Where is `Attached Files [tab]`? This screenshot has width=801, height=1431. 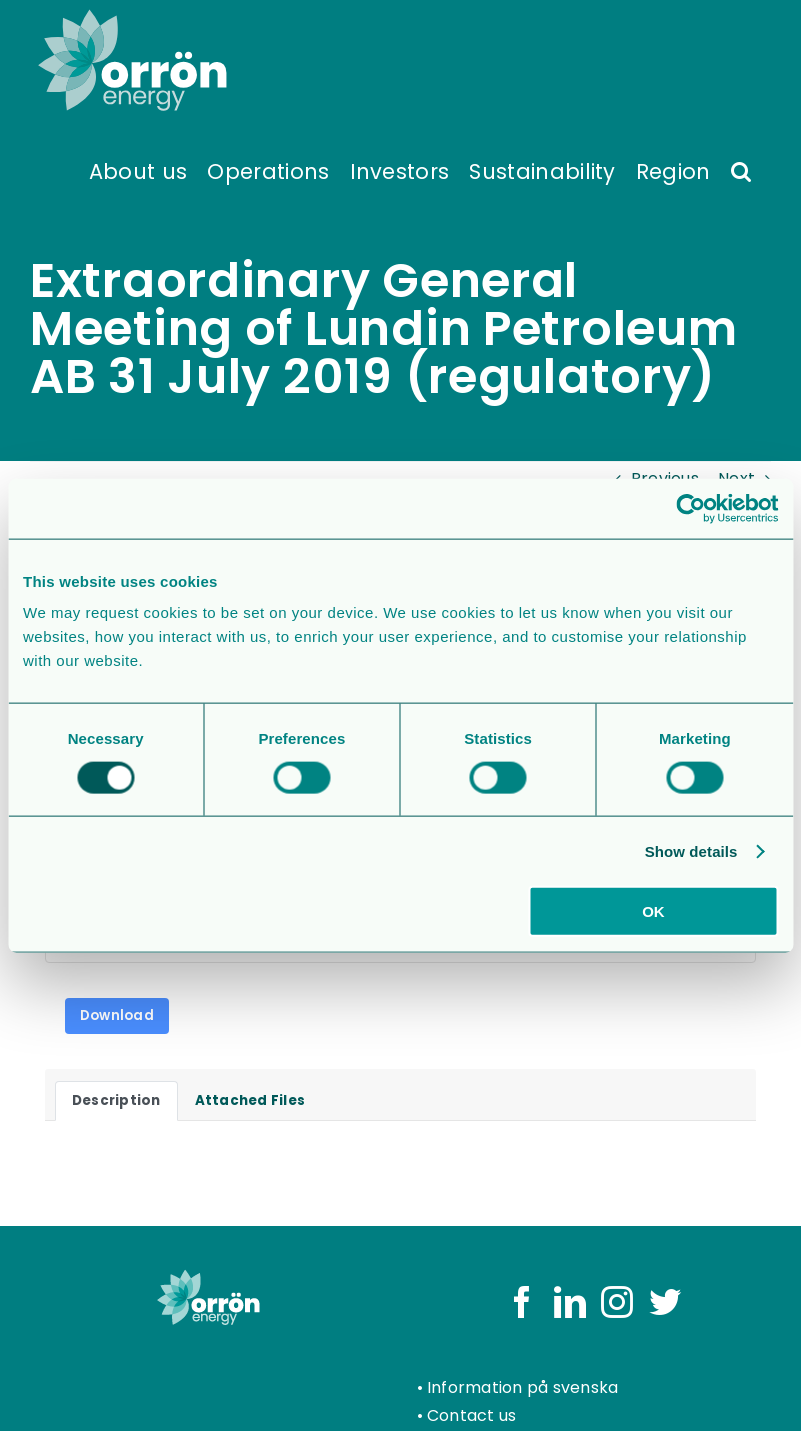
Attached Files [tab] is located at coordinates (250, 1100).